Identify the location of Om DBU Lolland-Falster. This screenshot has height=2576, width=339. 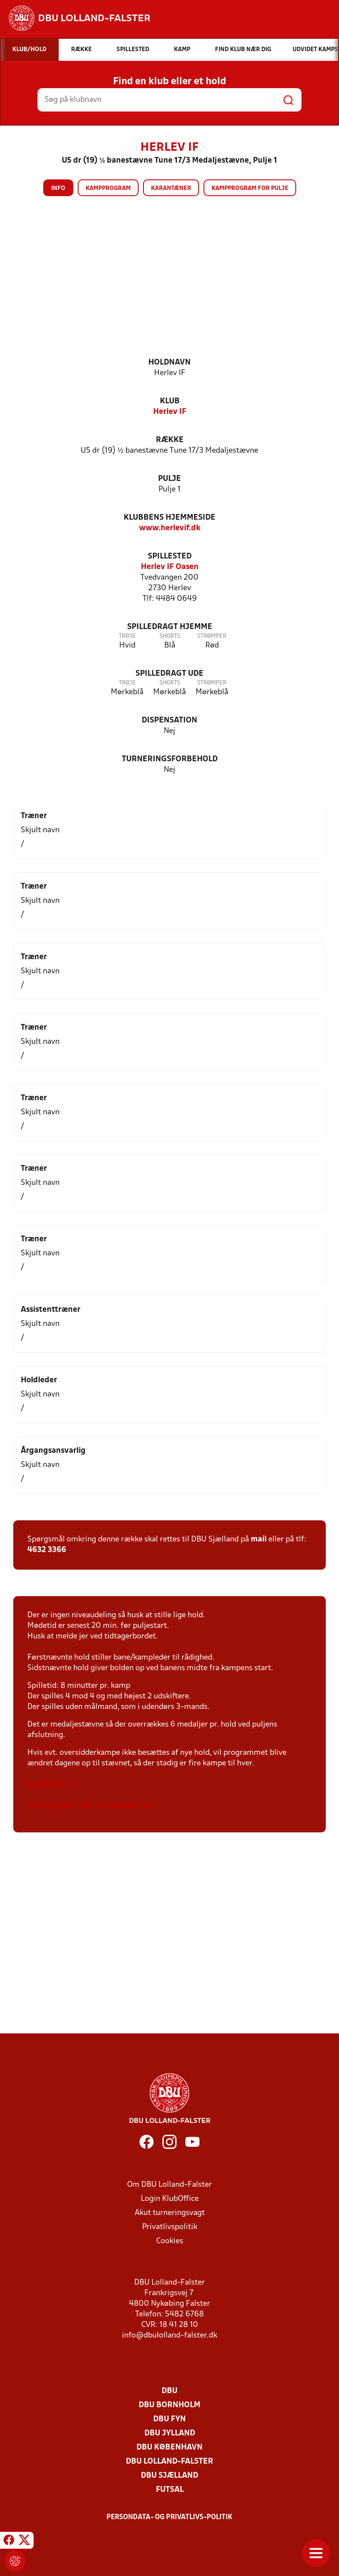
(169, 2185).